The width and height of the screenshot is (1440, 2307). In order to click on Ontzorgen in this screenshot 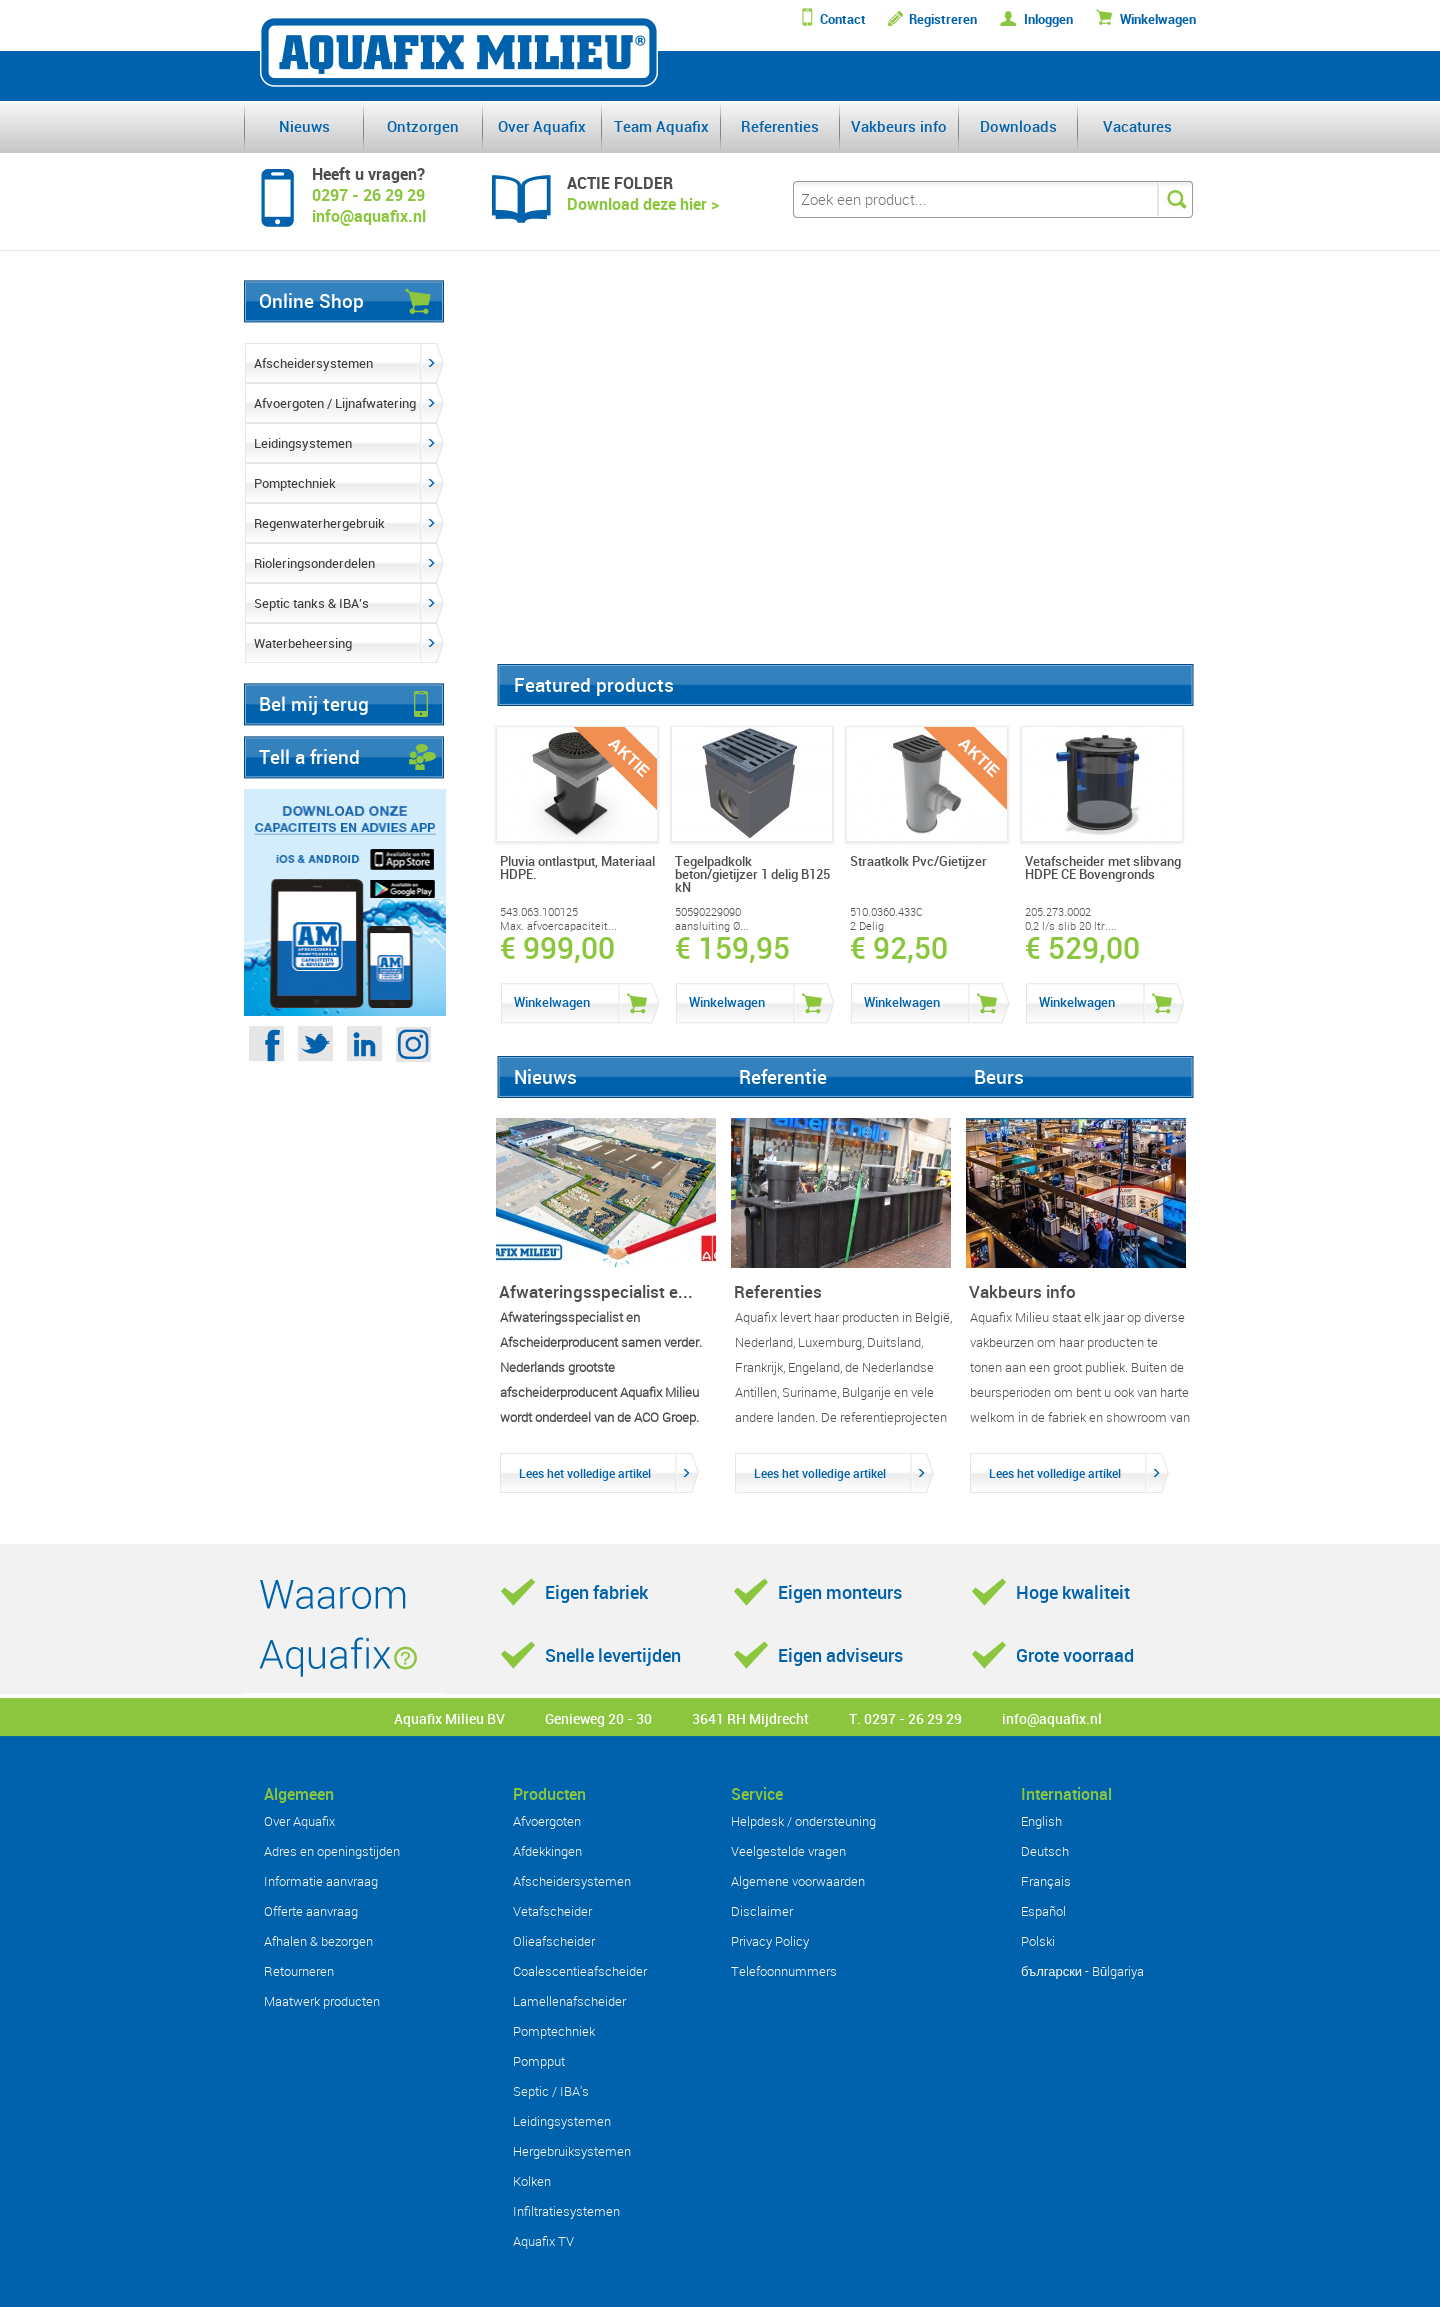, I will do `click(423, 126)`.